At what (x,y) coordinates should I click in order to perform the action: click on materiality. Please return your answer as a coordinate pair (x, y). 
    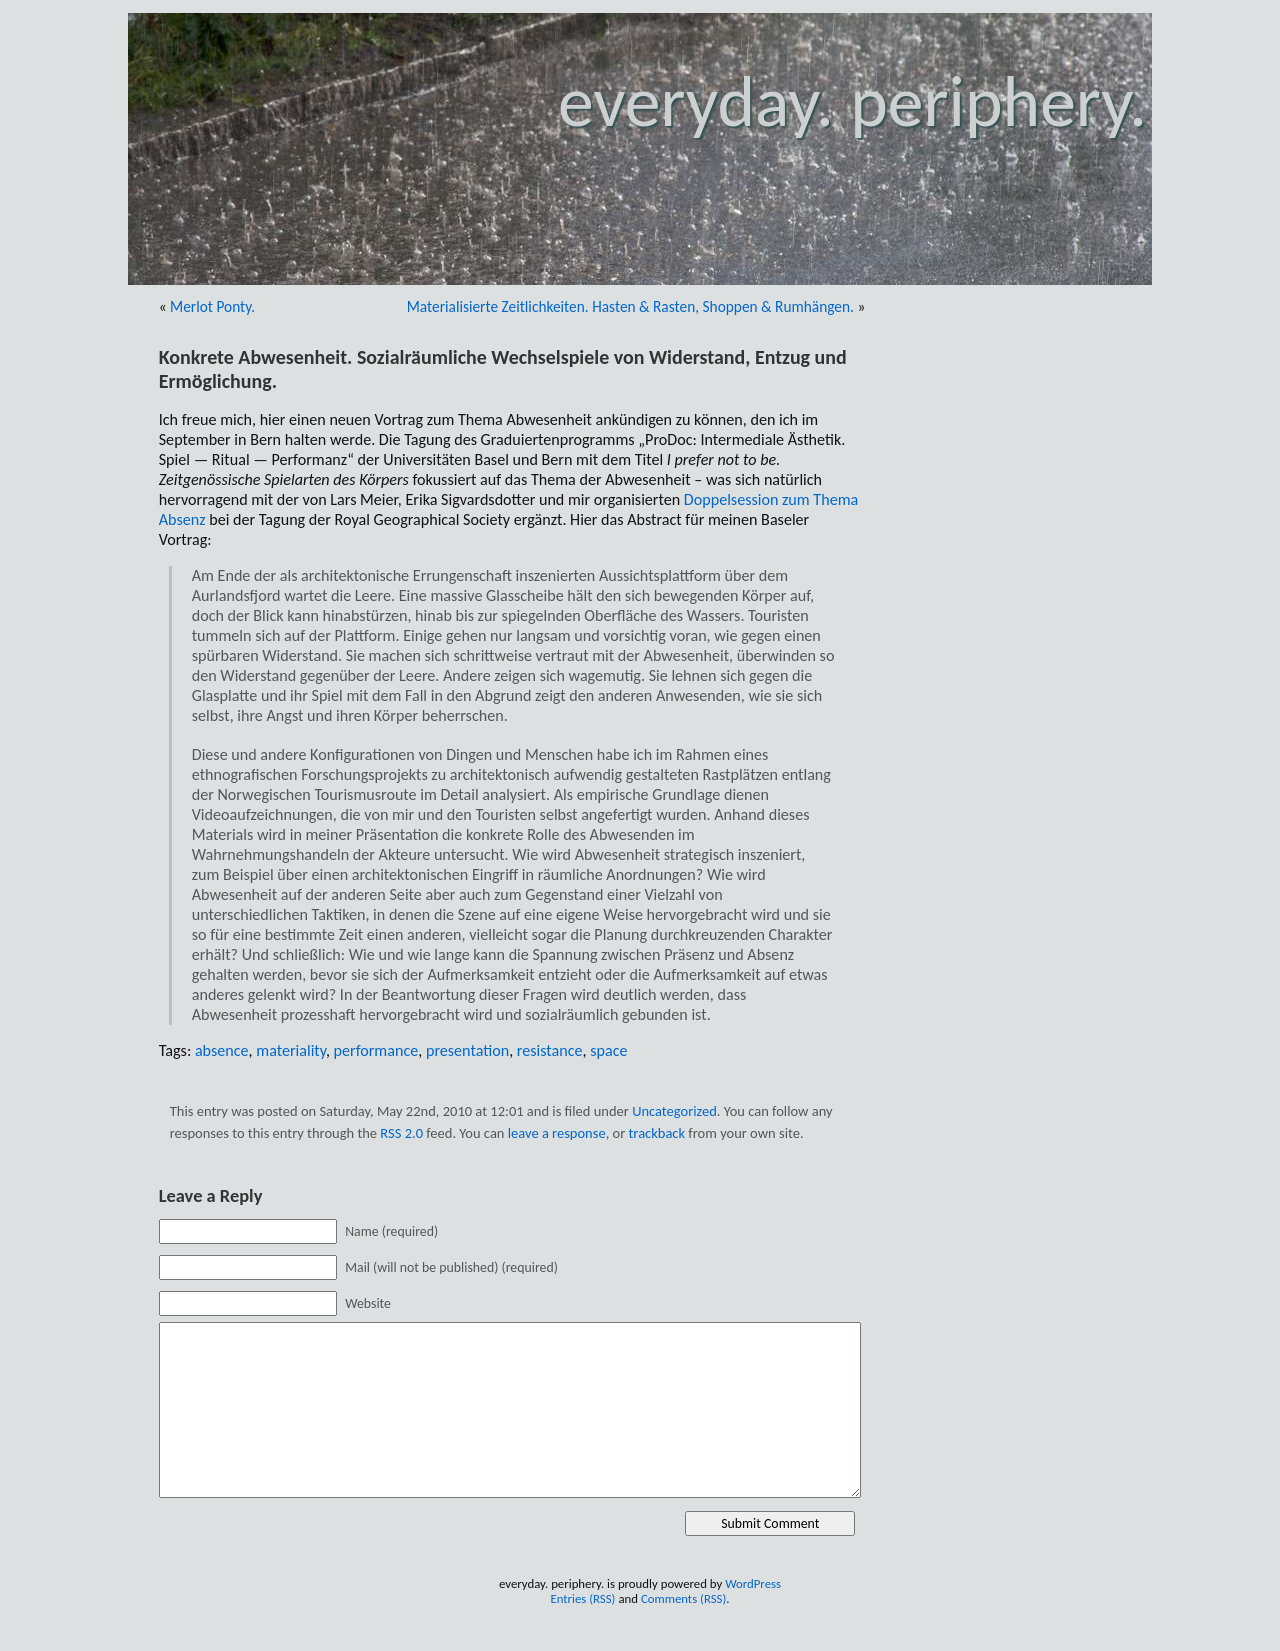
    Looking at the image, I should click on (291, 1050).